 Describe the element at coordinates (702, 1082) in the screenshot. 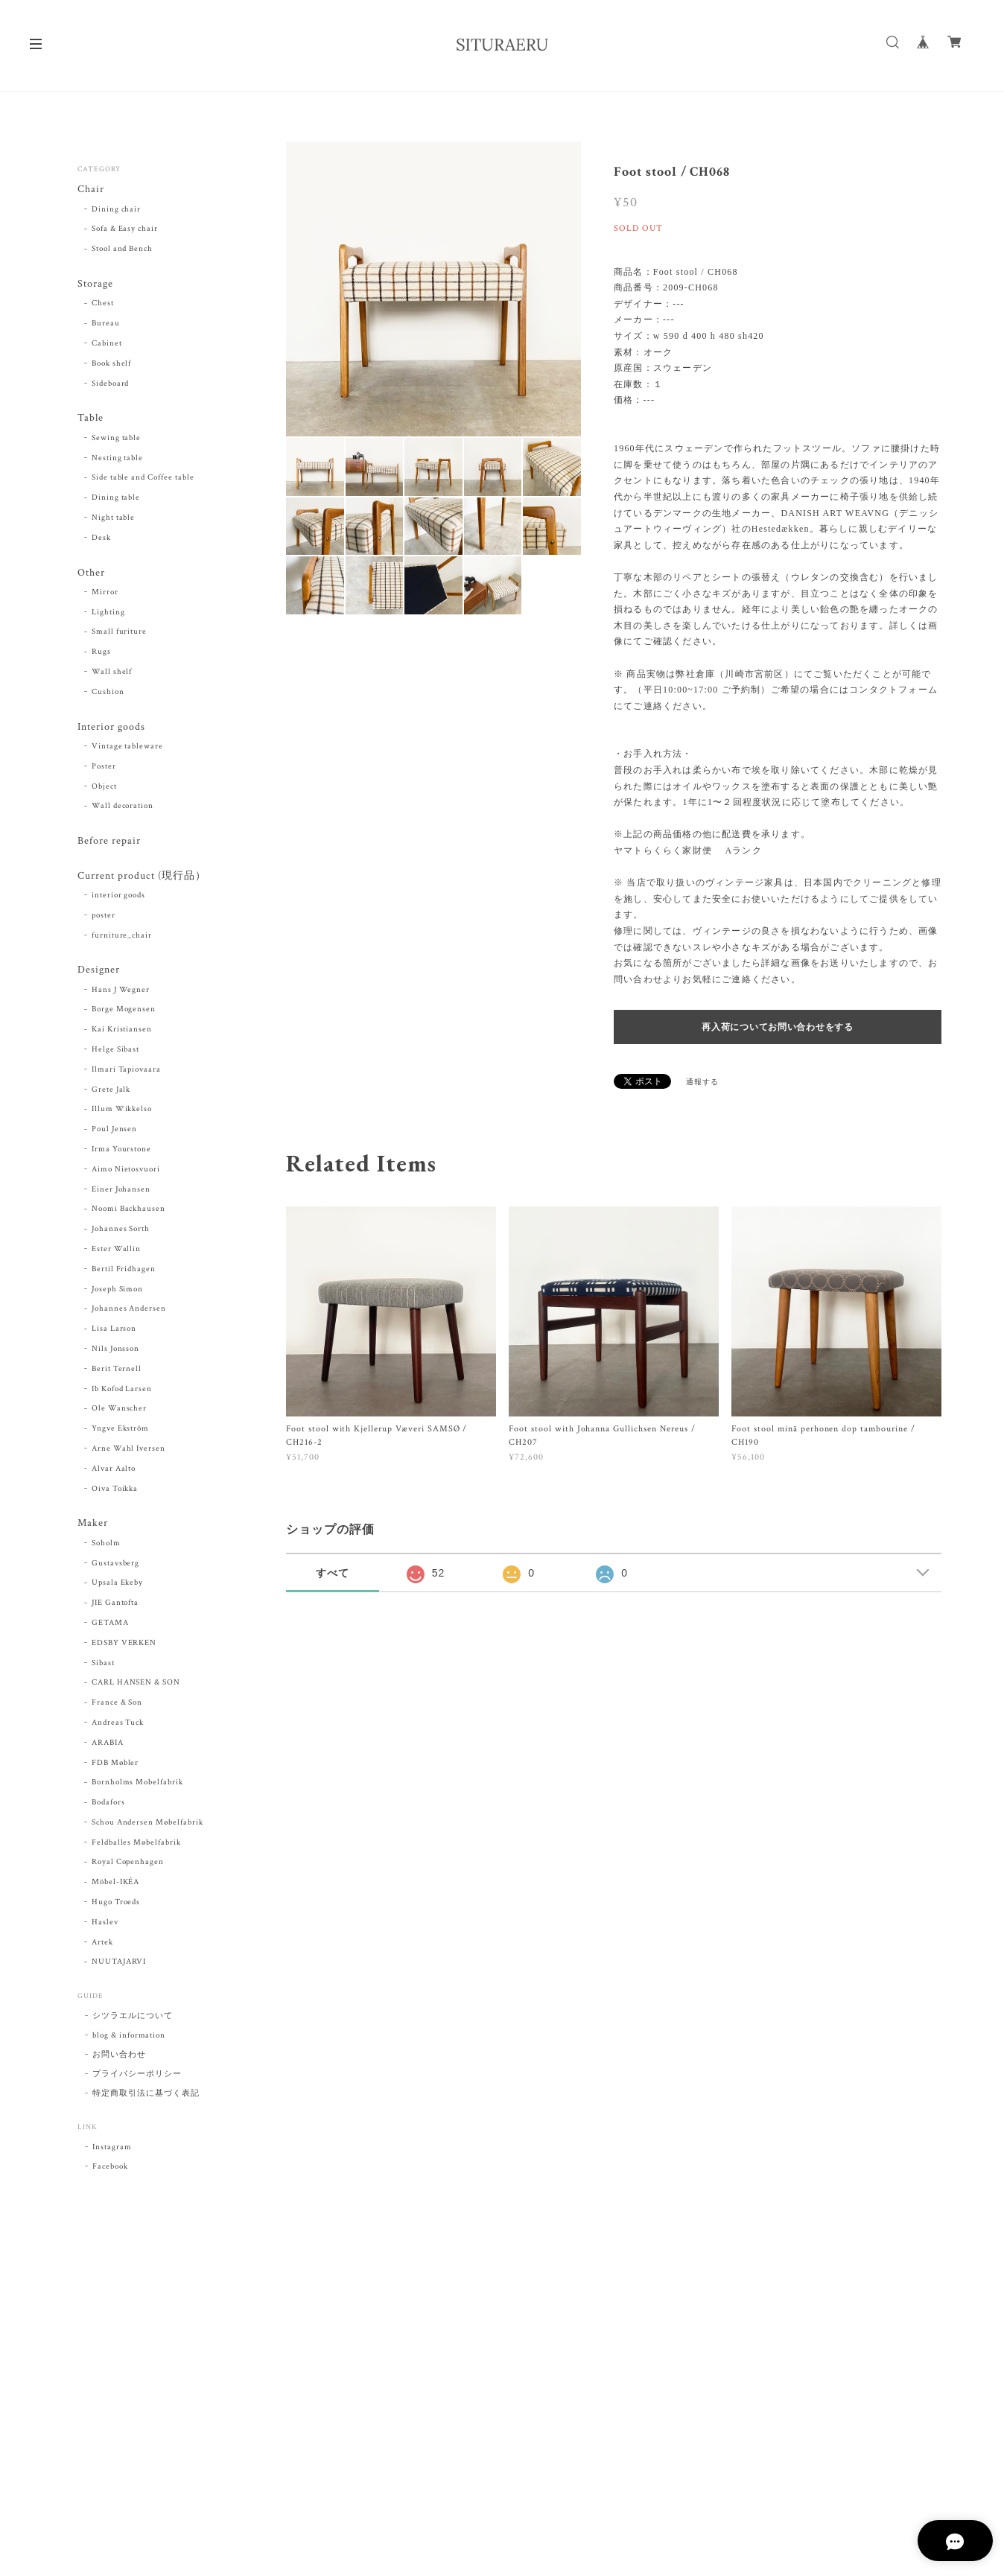

I see `通報する` at that location.